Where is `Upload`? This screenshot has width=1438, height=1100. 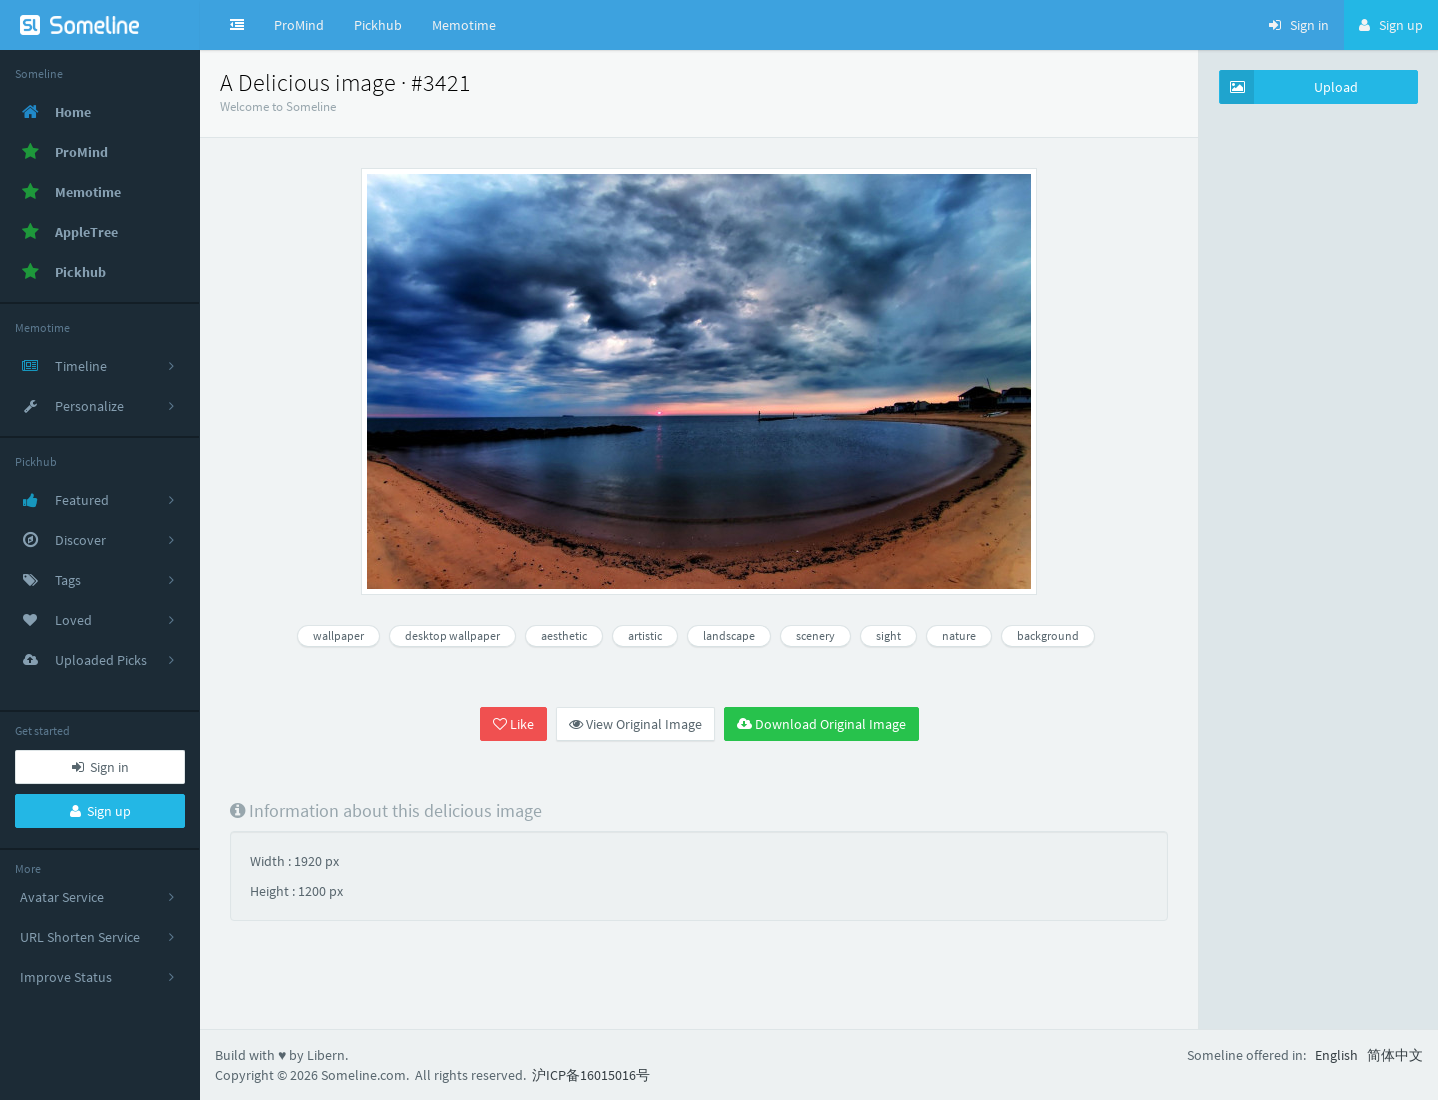
Upload is located at coordinates (1289, 87).